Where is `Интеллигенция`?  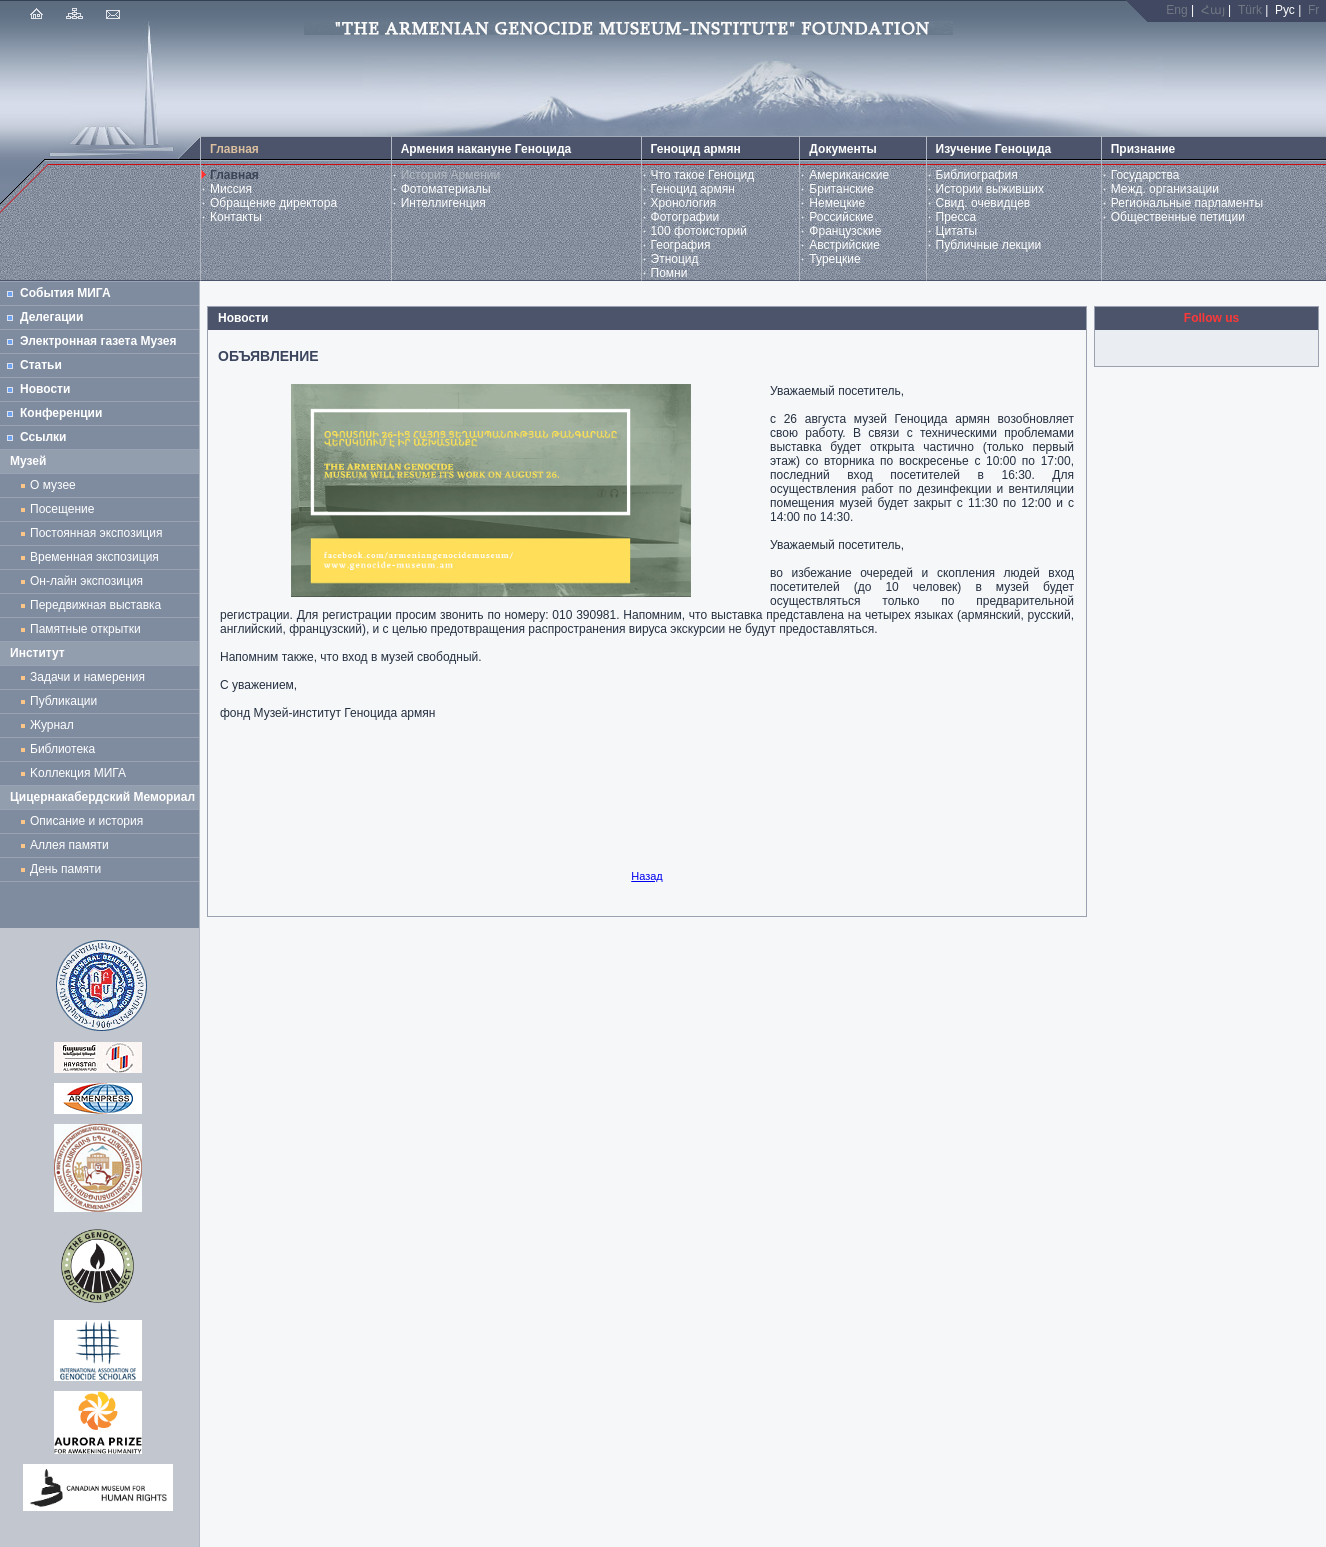
Интеллигенция is located at coordinates (443, 203).